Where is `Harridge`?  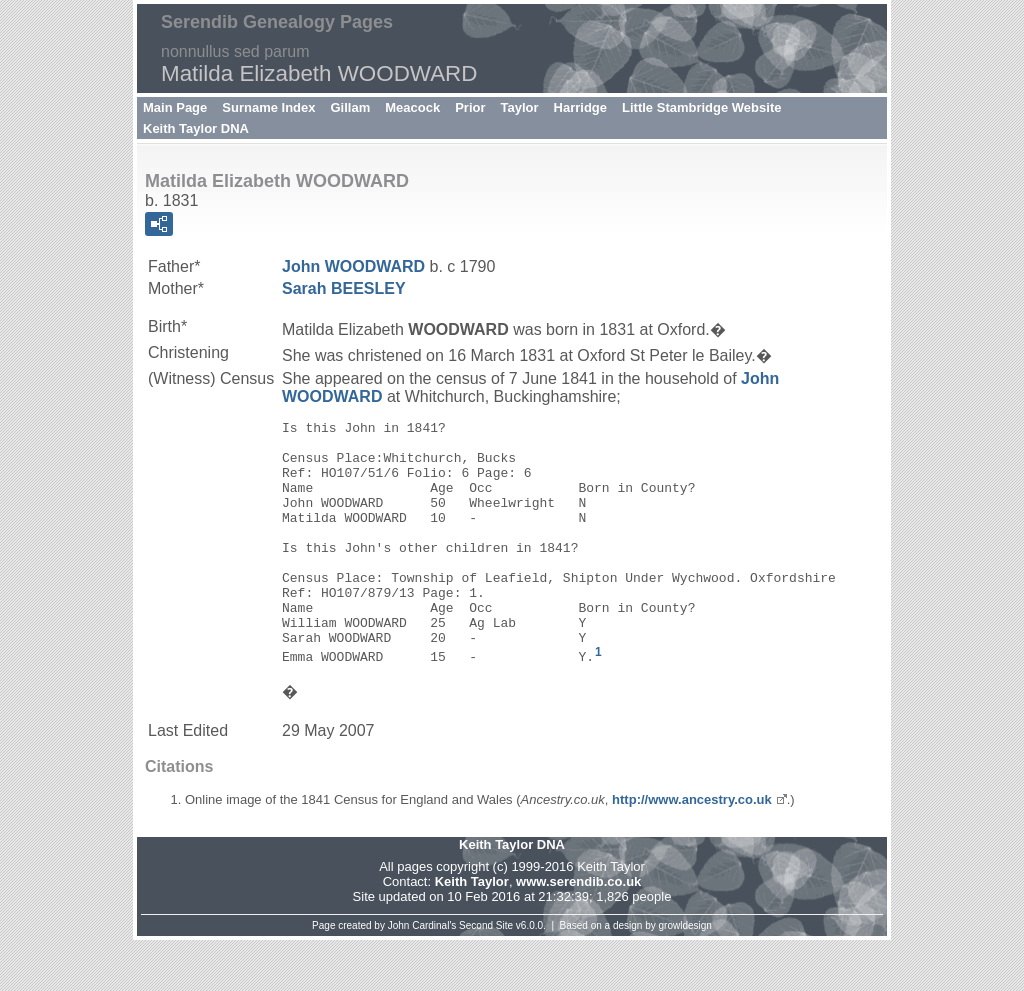
Harridge is located at coordinates (580, 107).